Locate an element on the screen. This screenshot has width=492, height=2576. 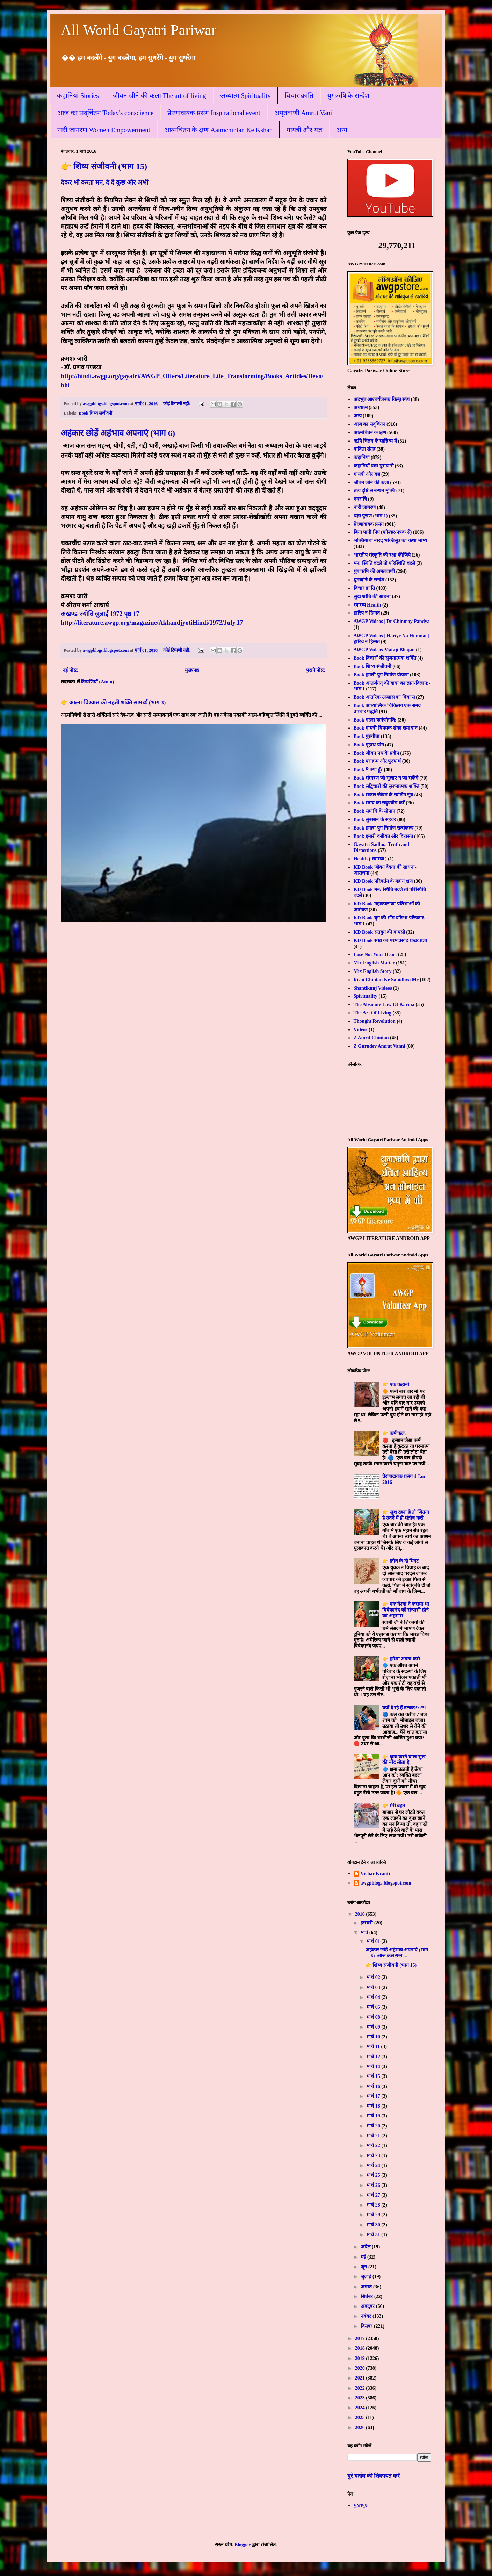
नई पोस्ट is located at coordinates (70, 670).